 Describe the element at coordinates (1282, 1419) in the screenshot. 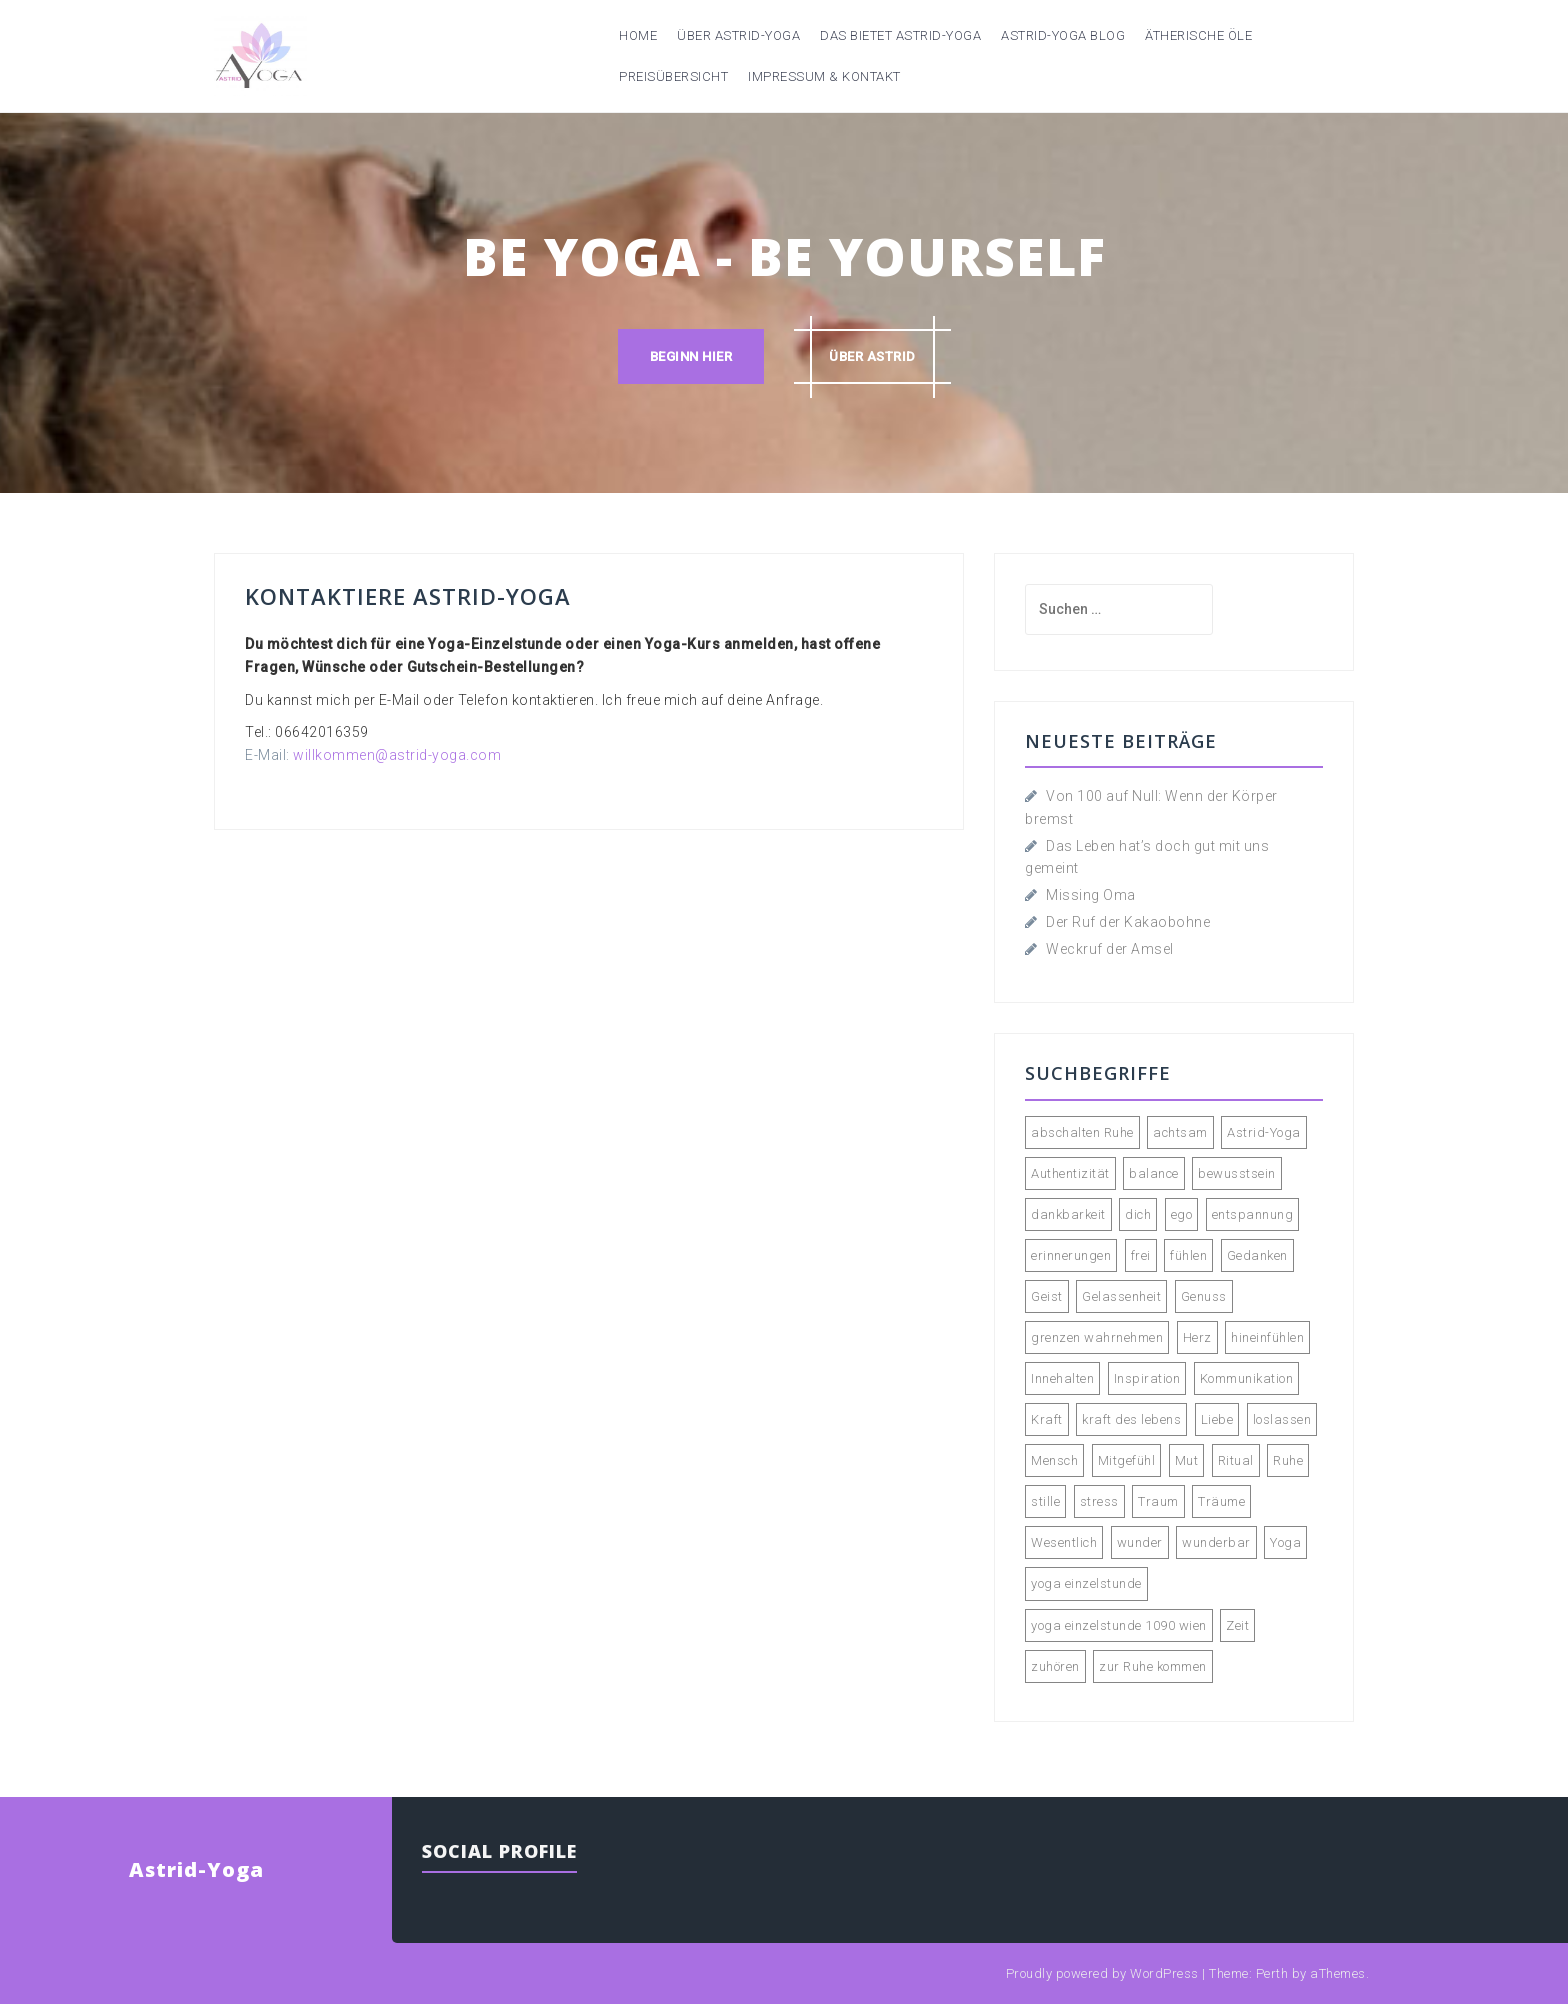

I see `loslassen [loslassen (5 Einträge)]` at that location.